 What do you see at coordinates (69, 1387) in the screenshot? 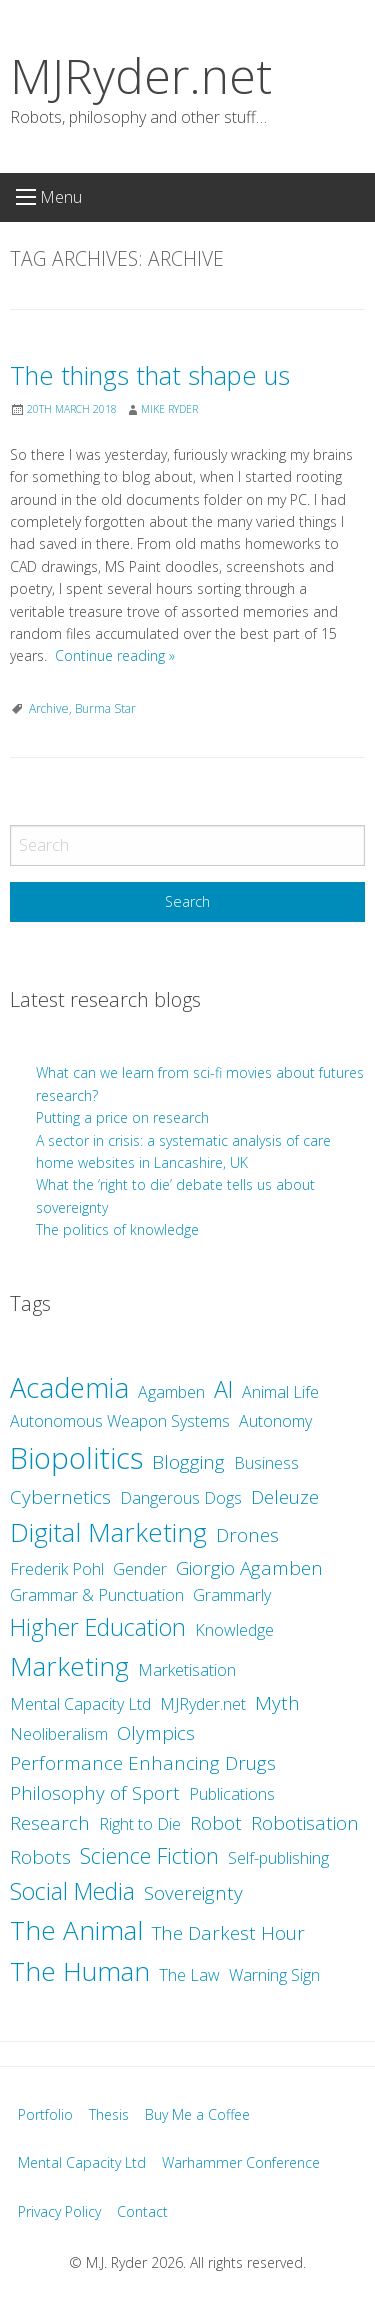
I see `Academia [Academia (8 items)]` at bounding box center [69, 1387].